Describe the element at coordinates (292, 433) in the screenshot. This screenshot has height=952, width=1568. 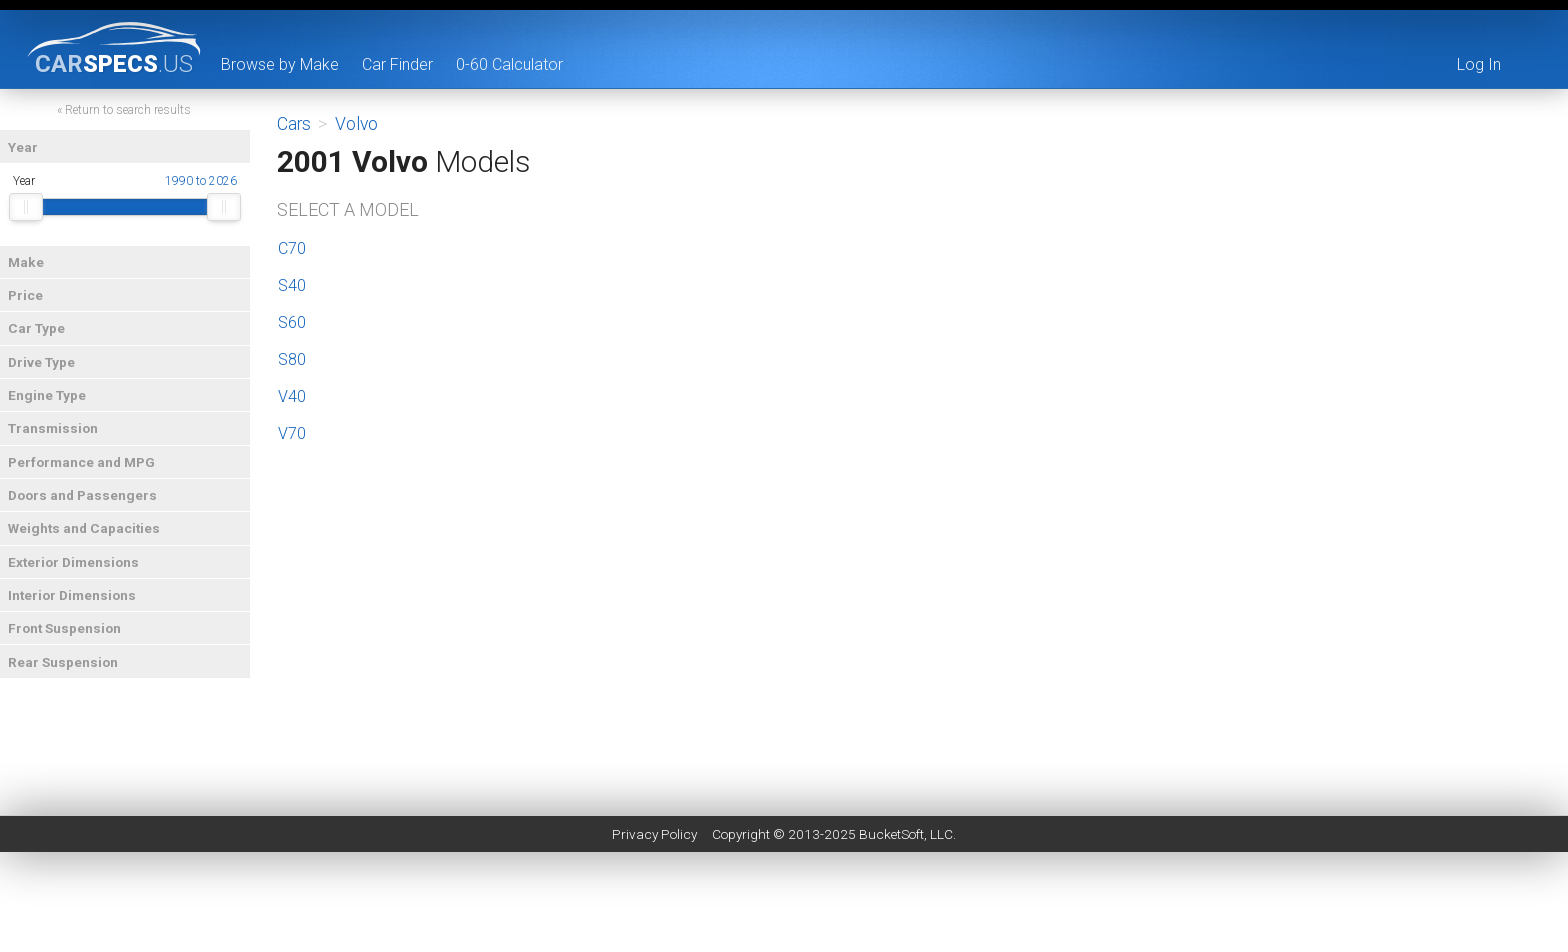
I see `V70` at that location.